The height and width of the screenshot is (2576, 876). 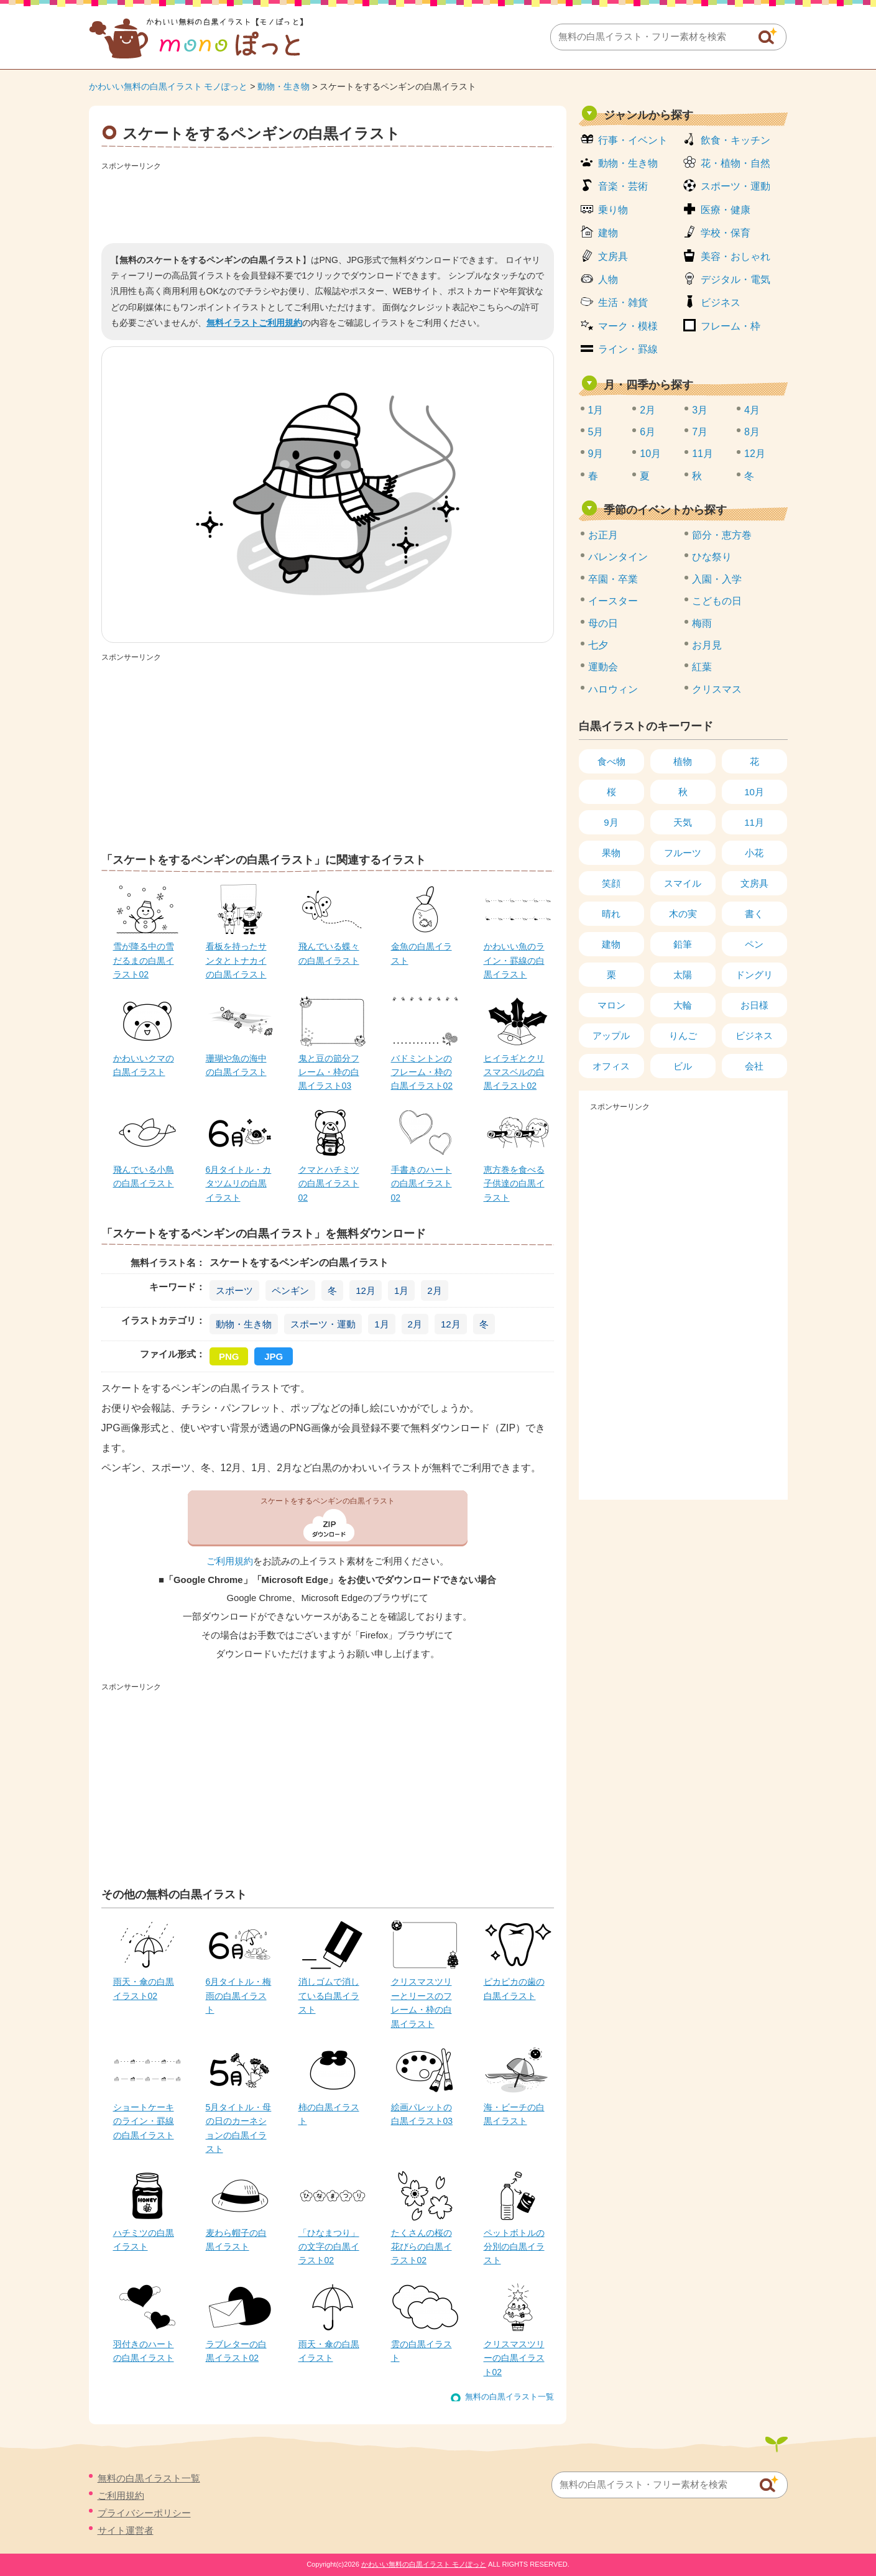 What do you see at coordinates (611, 1066) in the screenshot?
I see `オフィス` at bounding box center [611, 1066].